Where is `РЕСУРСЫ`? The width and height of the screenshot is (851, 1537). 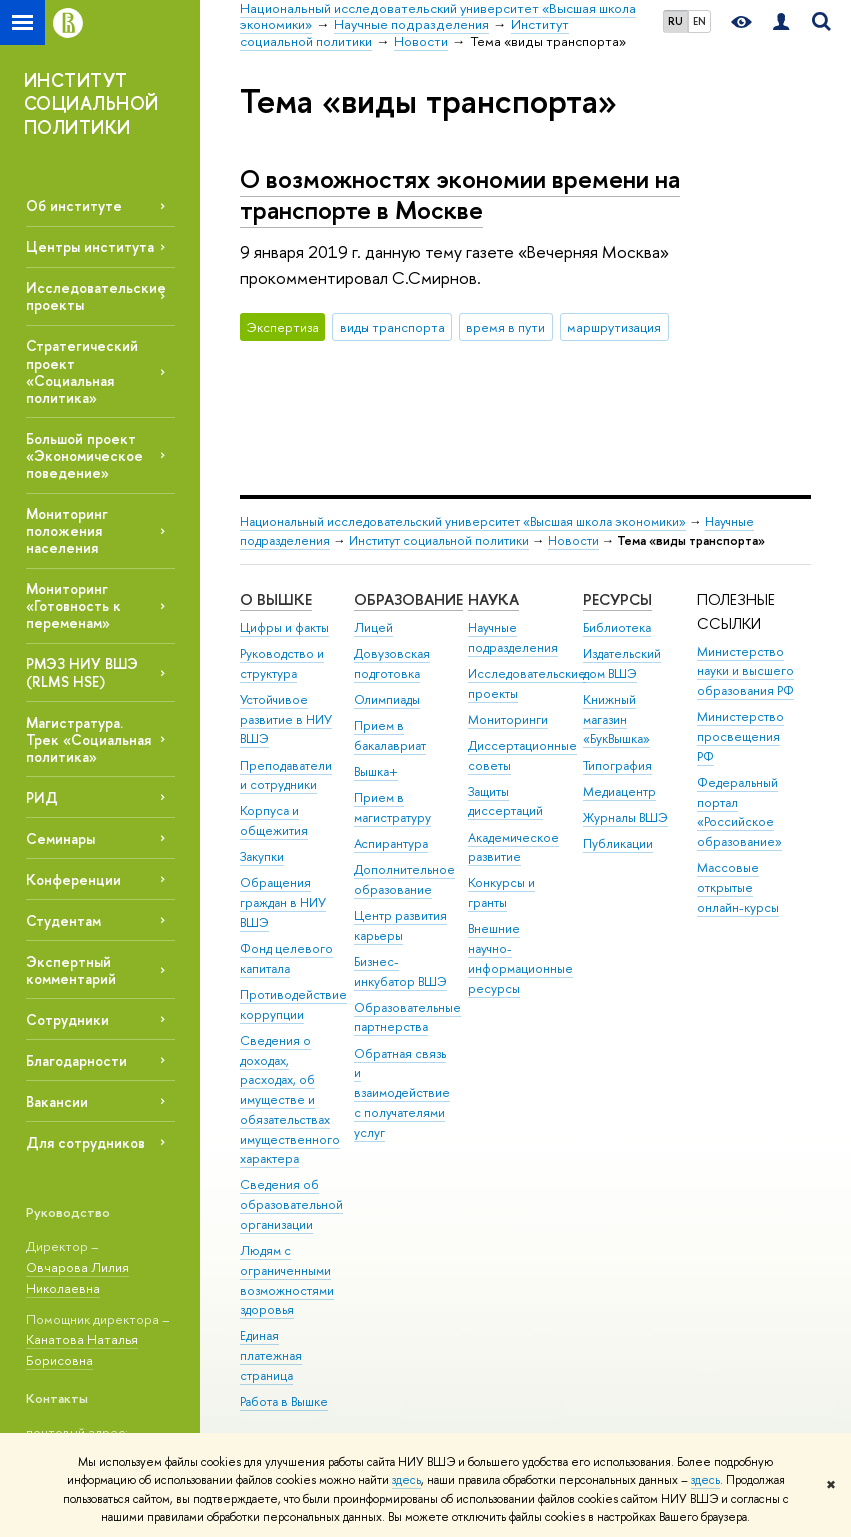
РЕСУРСЫ is located at coordinates (617, 599).